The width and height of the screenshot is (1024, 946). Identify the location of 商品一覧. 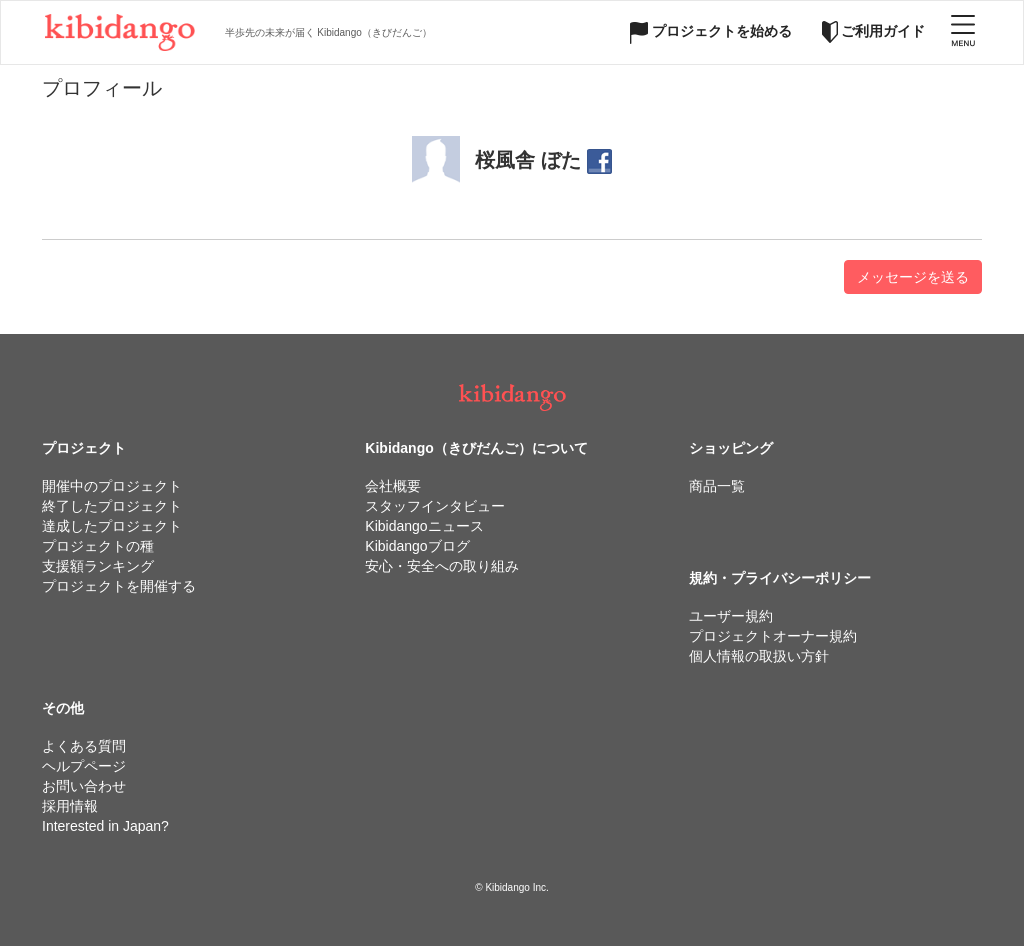
(717, 486).